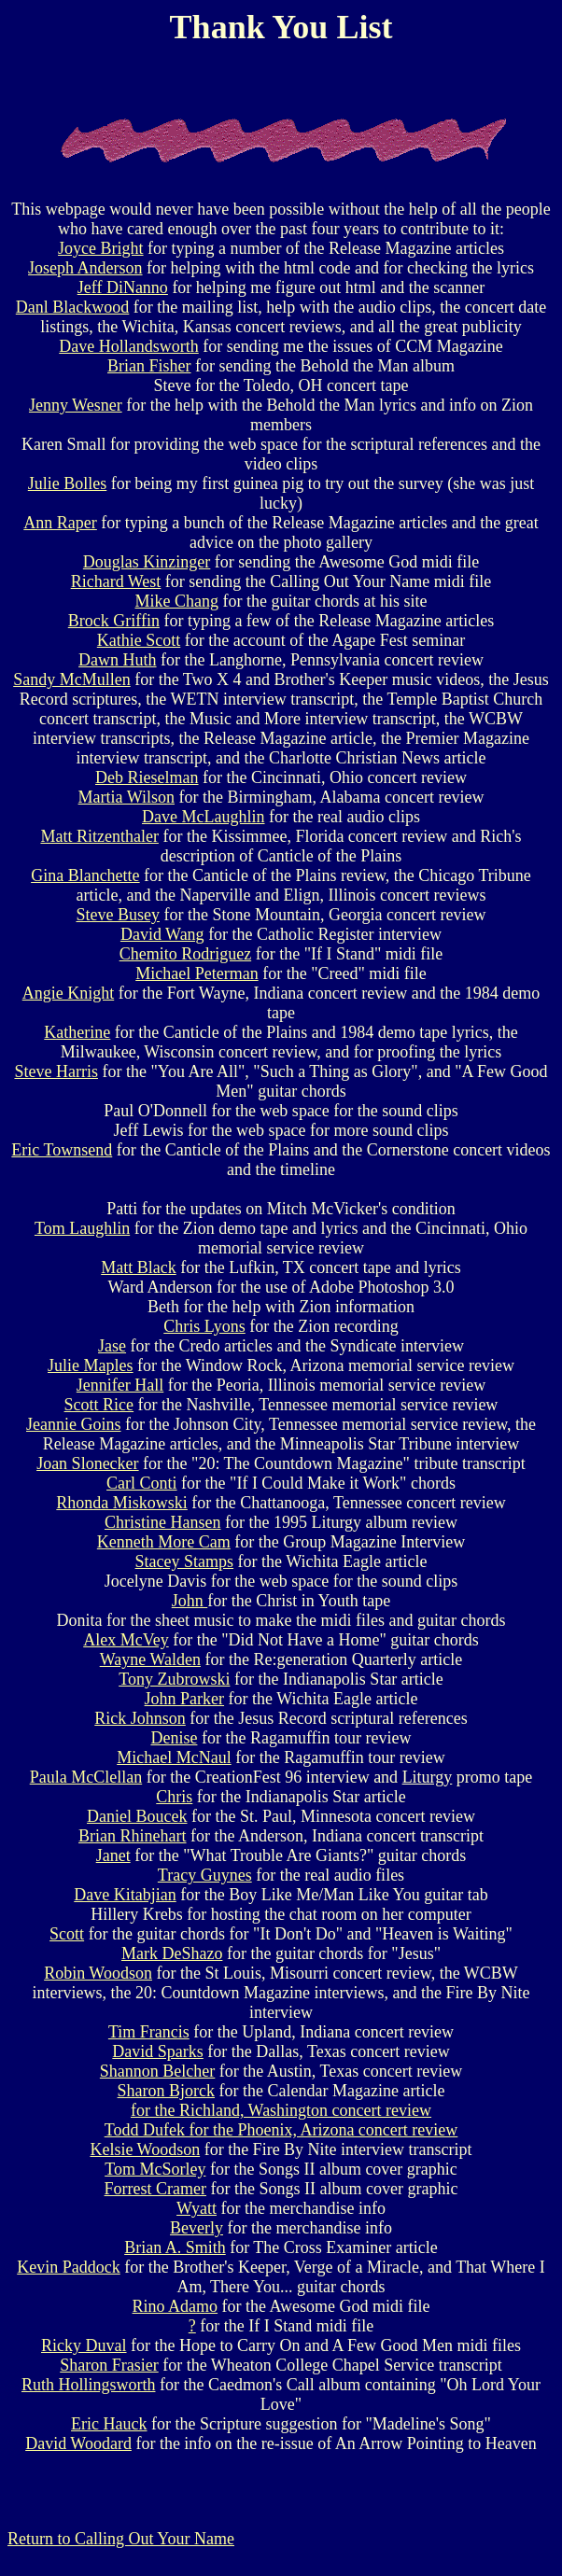  What do you see at coordinates (78, 2443) in the screenshot?
I see `David Woodard` at bounding box center [78, 2443].